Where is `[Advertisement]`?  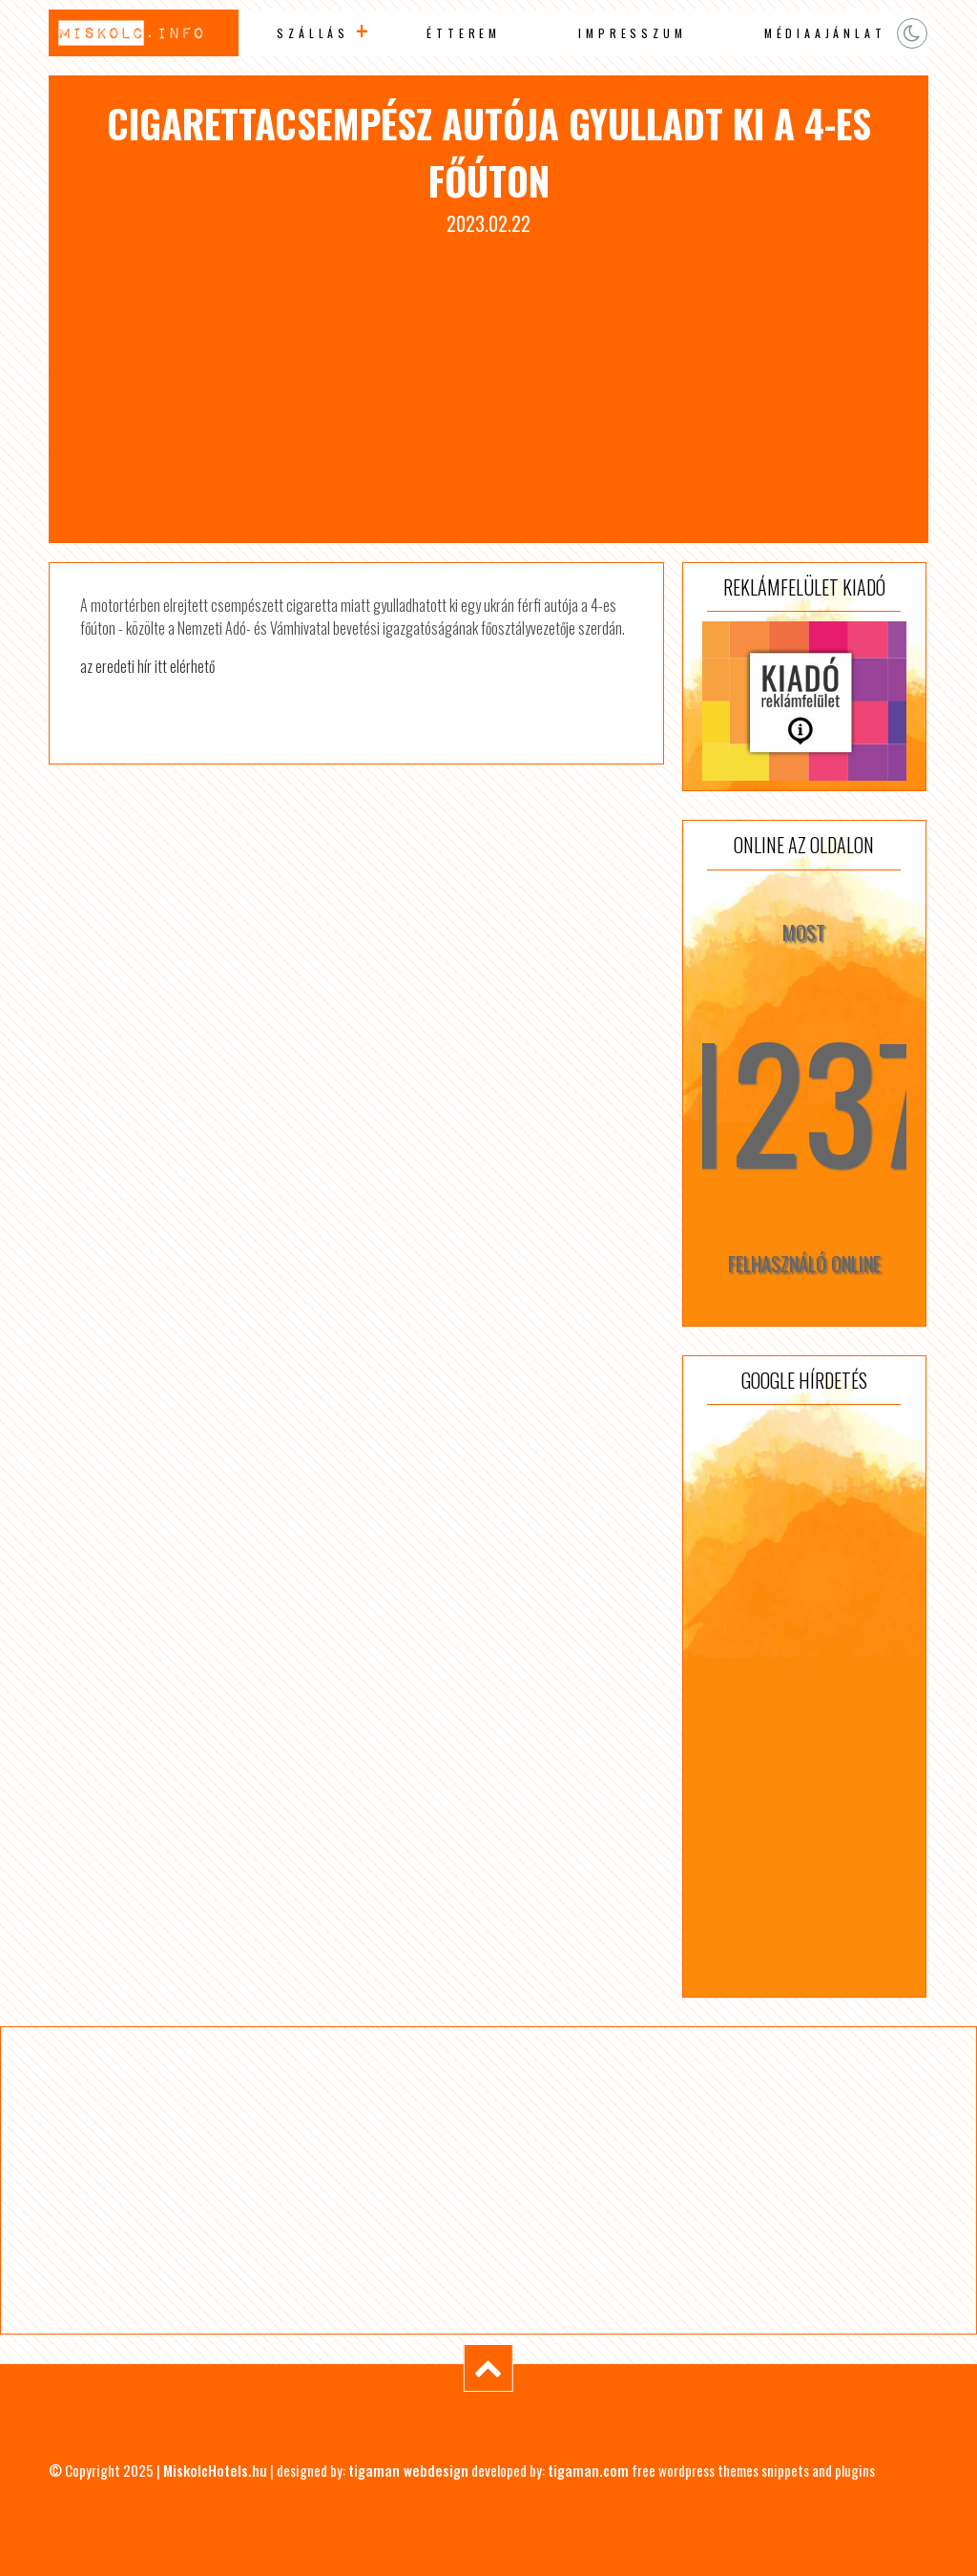 [Advertisement] is located at coordinates (488, 380).